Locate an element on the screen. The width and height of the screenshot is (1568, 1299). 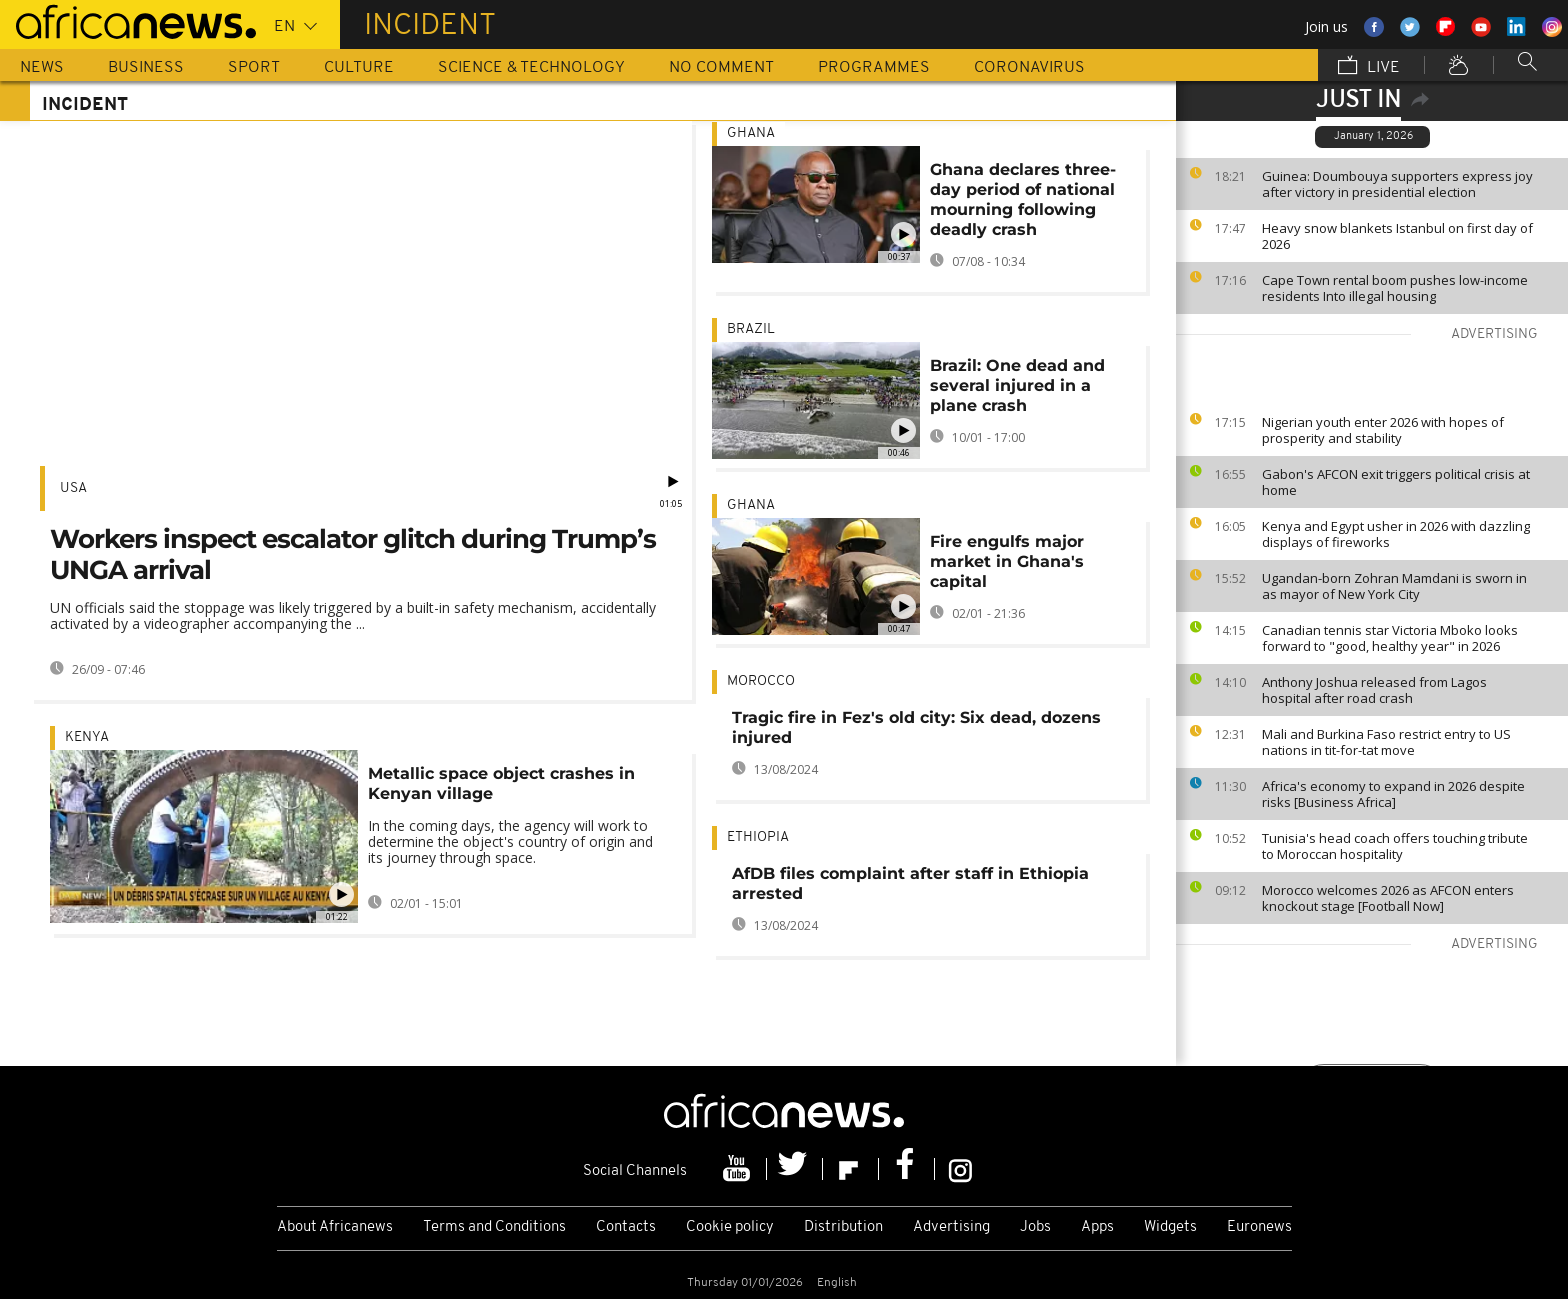
Science & Technology is located at coordinates (531, 68).